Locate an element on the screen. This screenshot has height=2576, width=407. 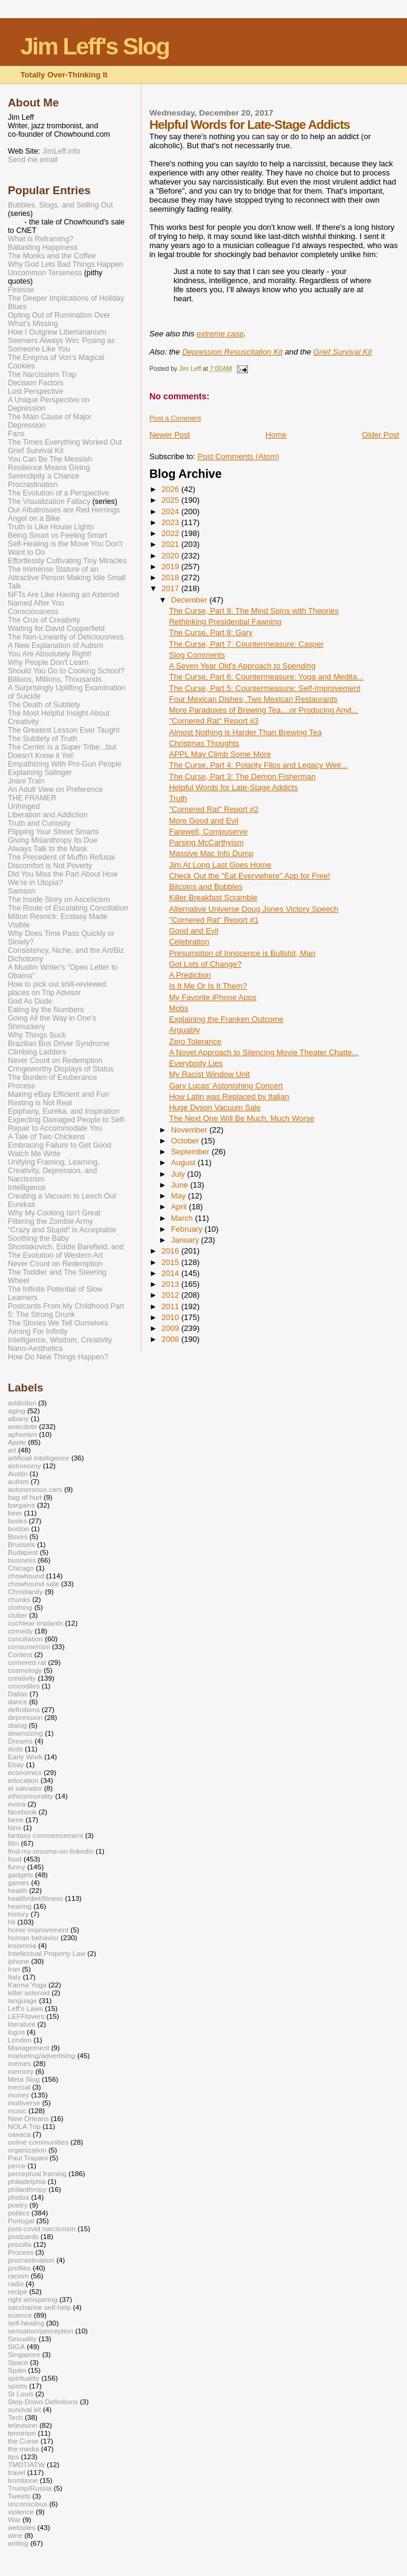
The Monks and the Coffee is located at coordinates (52, 256).